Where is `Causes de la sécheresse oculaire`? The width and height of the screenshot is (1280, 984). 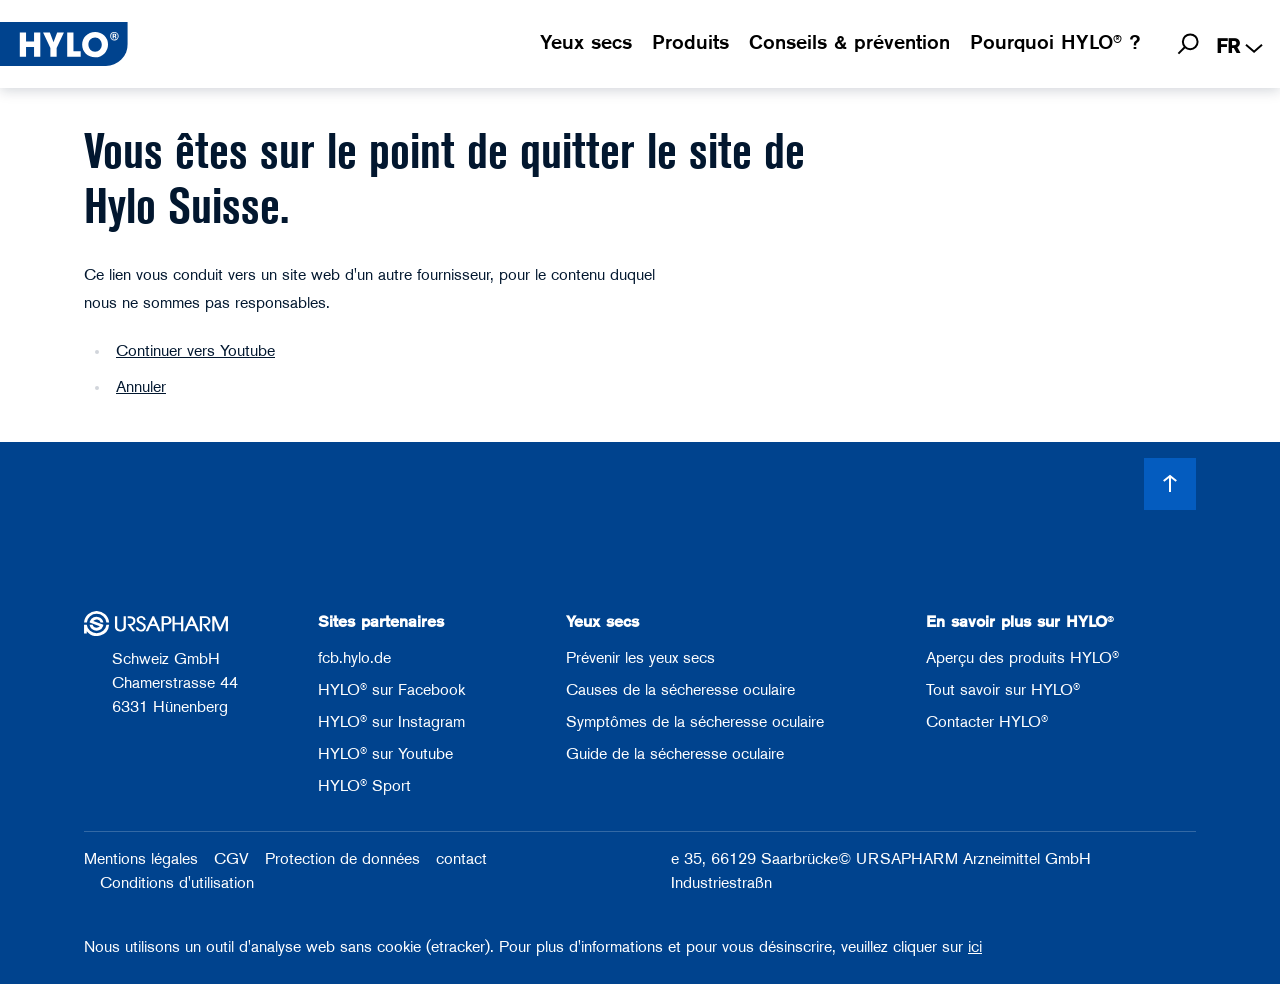 Causes de la sécheresse oculaire is located at coordinates (680, 691).